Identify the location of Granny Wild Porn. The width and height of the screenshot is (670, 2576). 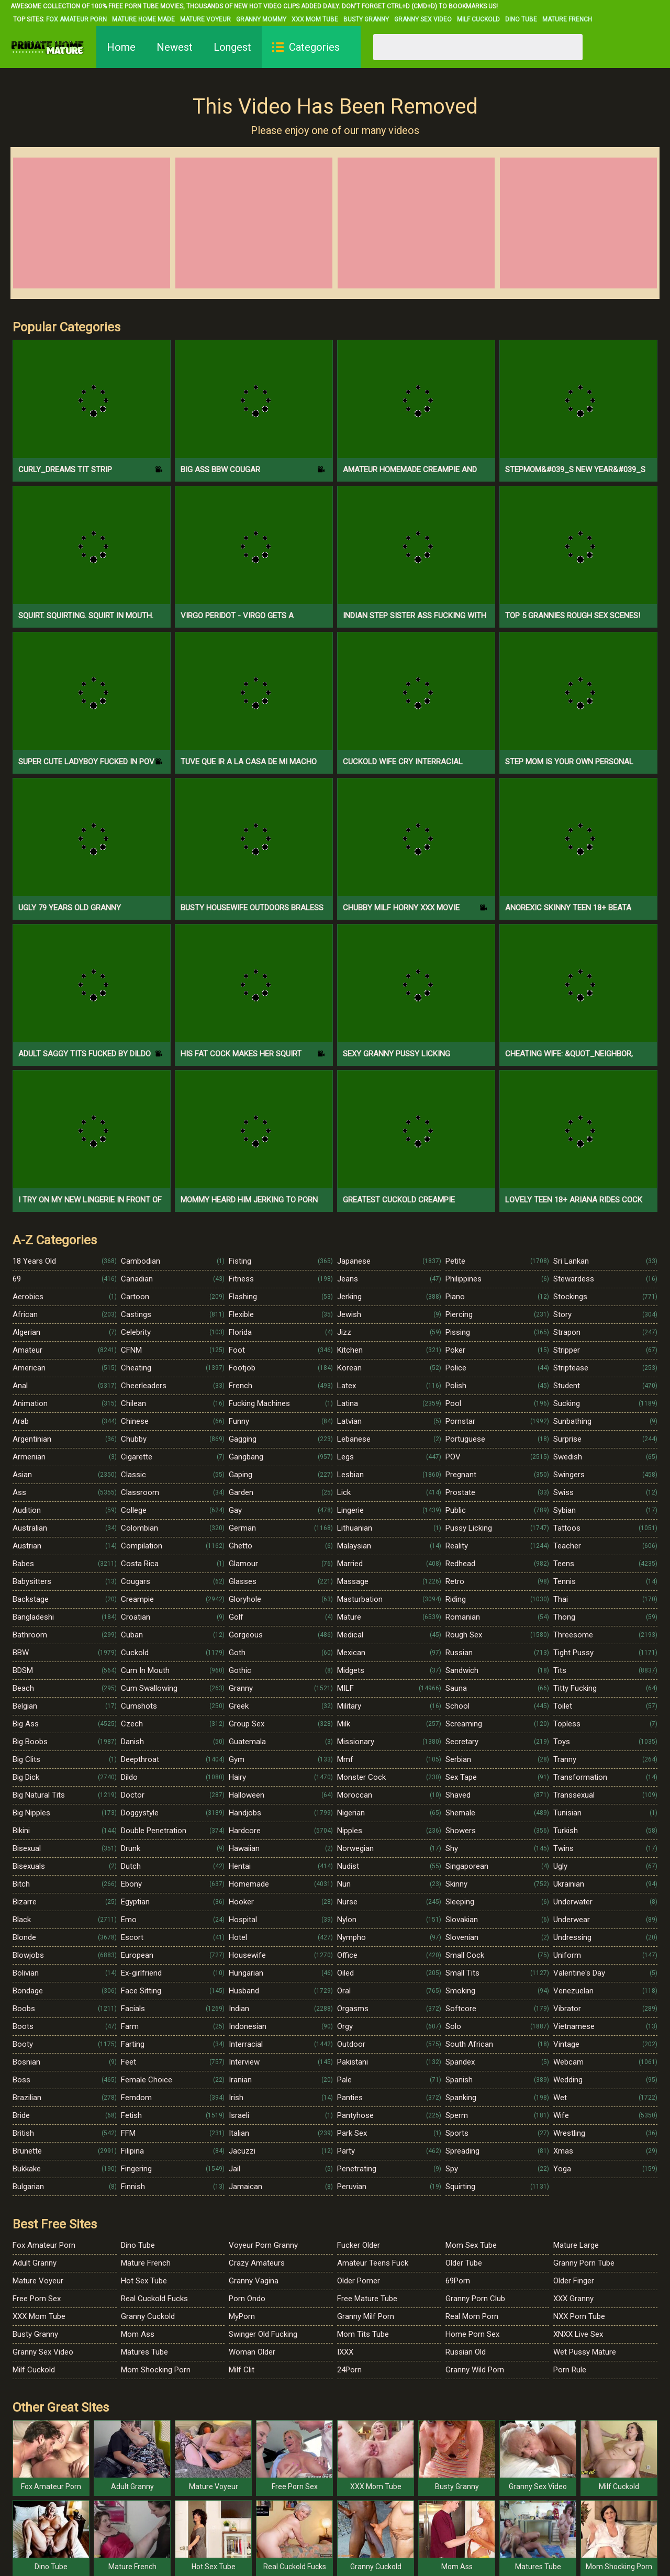
(474, 2369).